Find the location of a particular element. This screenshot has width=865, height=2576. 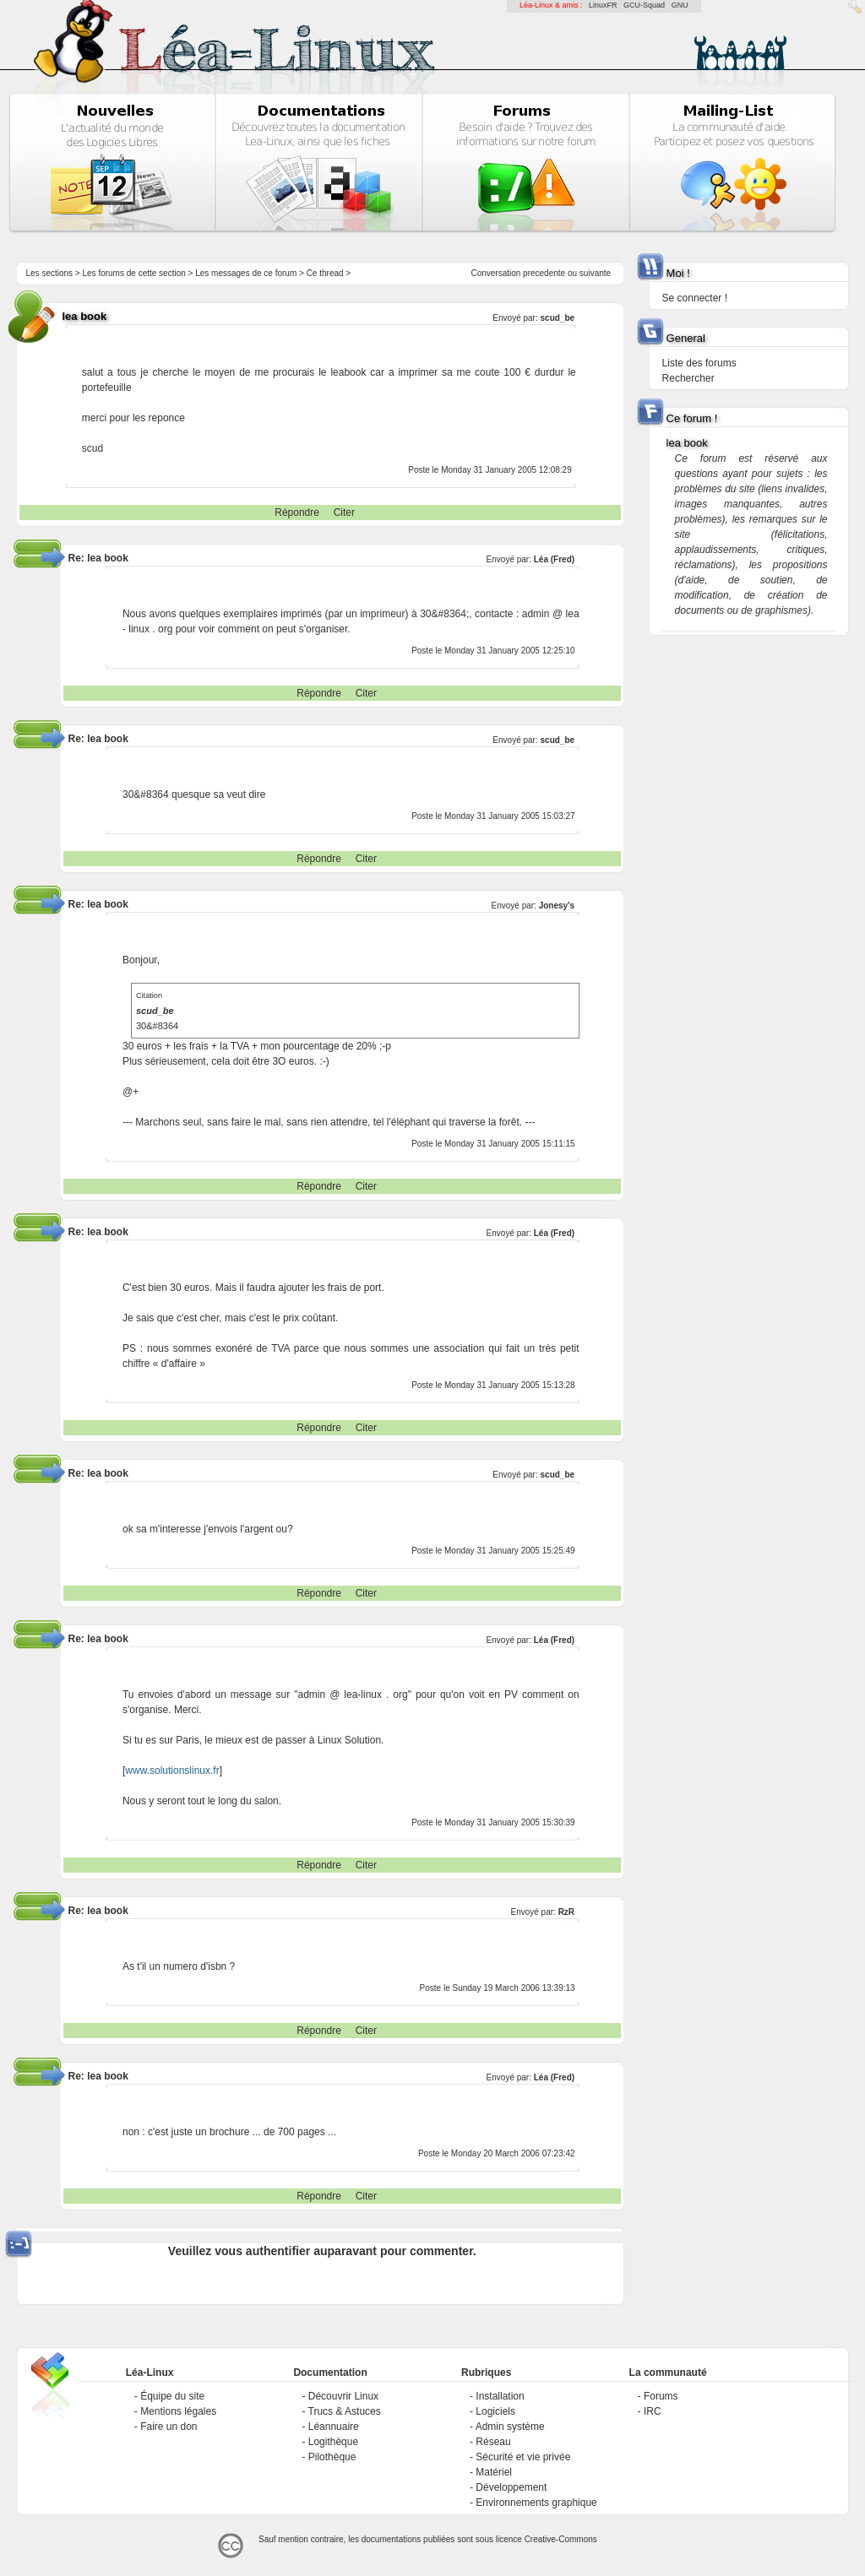

LinuxFR is located at coordinates (603, 5).